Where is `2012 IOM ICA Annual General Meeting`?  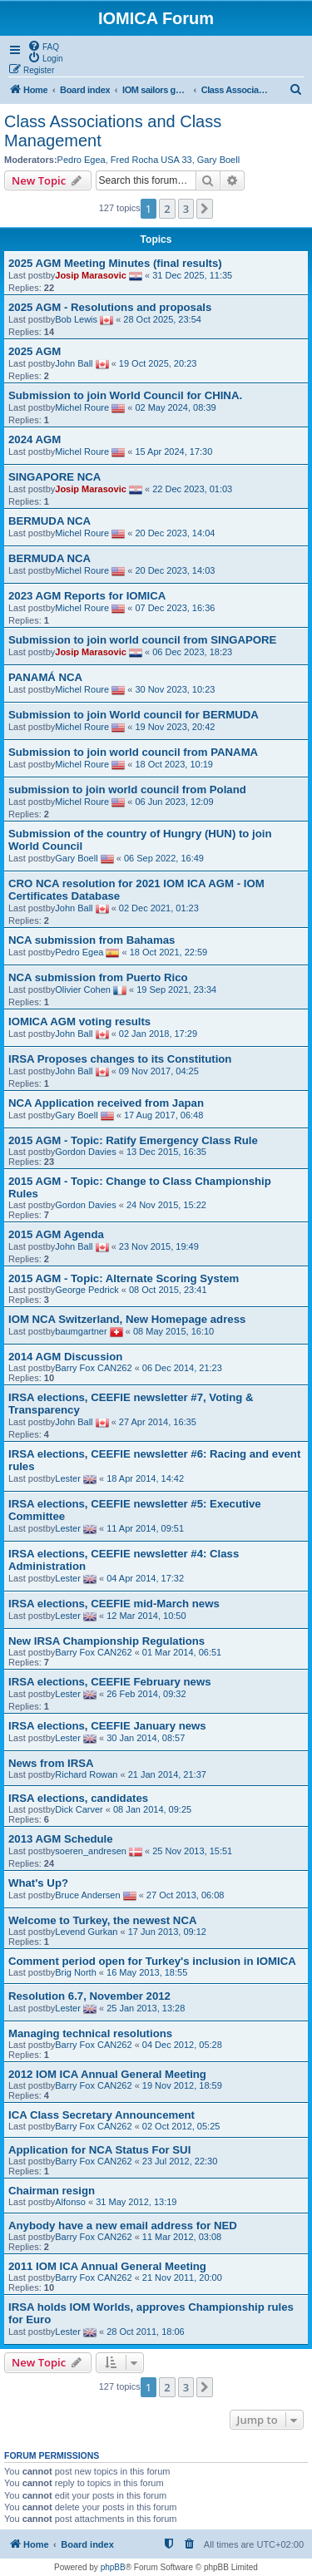
2012 IOM ICA Annual General Meeting is located at coordinates (107, 2074).